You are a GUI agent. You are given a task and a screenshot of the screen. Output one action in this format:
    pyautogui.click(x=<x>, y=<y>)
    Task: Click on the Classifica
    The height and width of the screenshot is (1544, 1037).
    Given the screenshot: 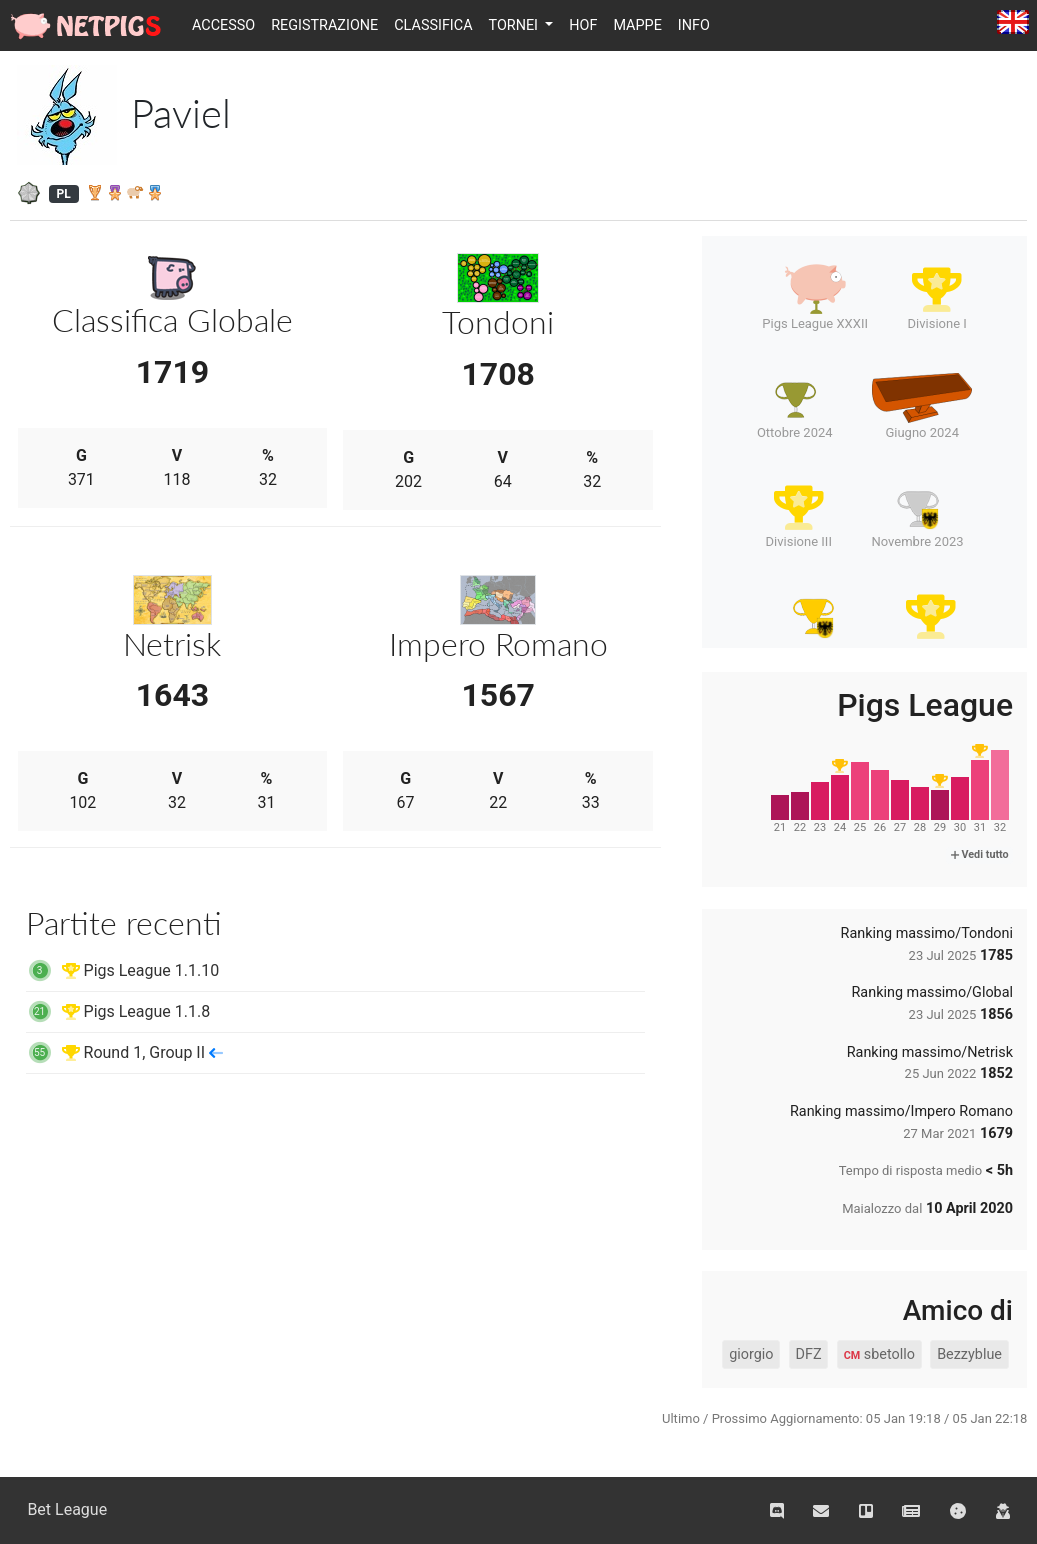 What is the action you would take?
    pyautogui.click(x=433, y=25)
    